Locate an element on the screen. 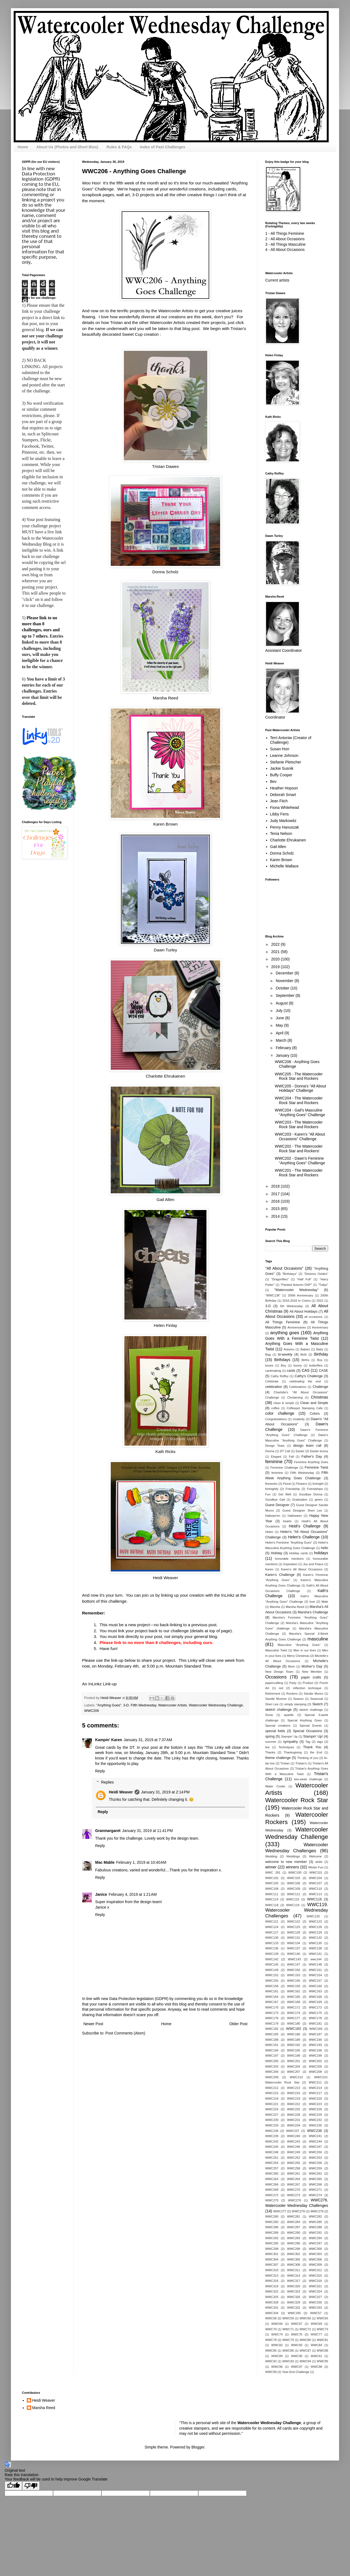 Image resolution: width=350 pixels, height=2576 pixels. WWC278 is located at coordinates (298, 2211).